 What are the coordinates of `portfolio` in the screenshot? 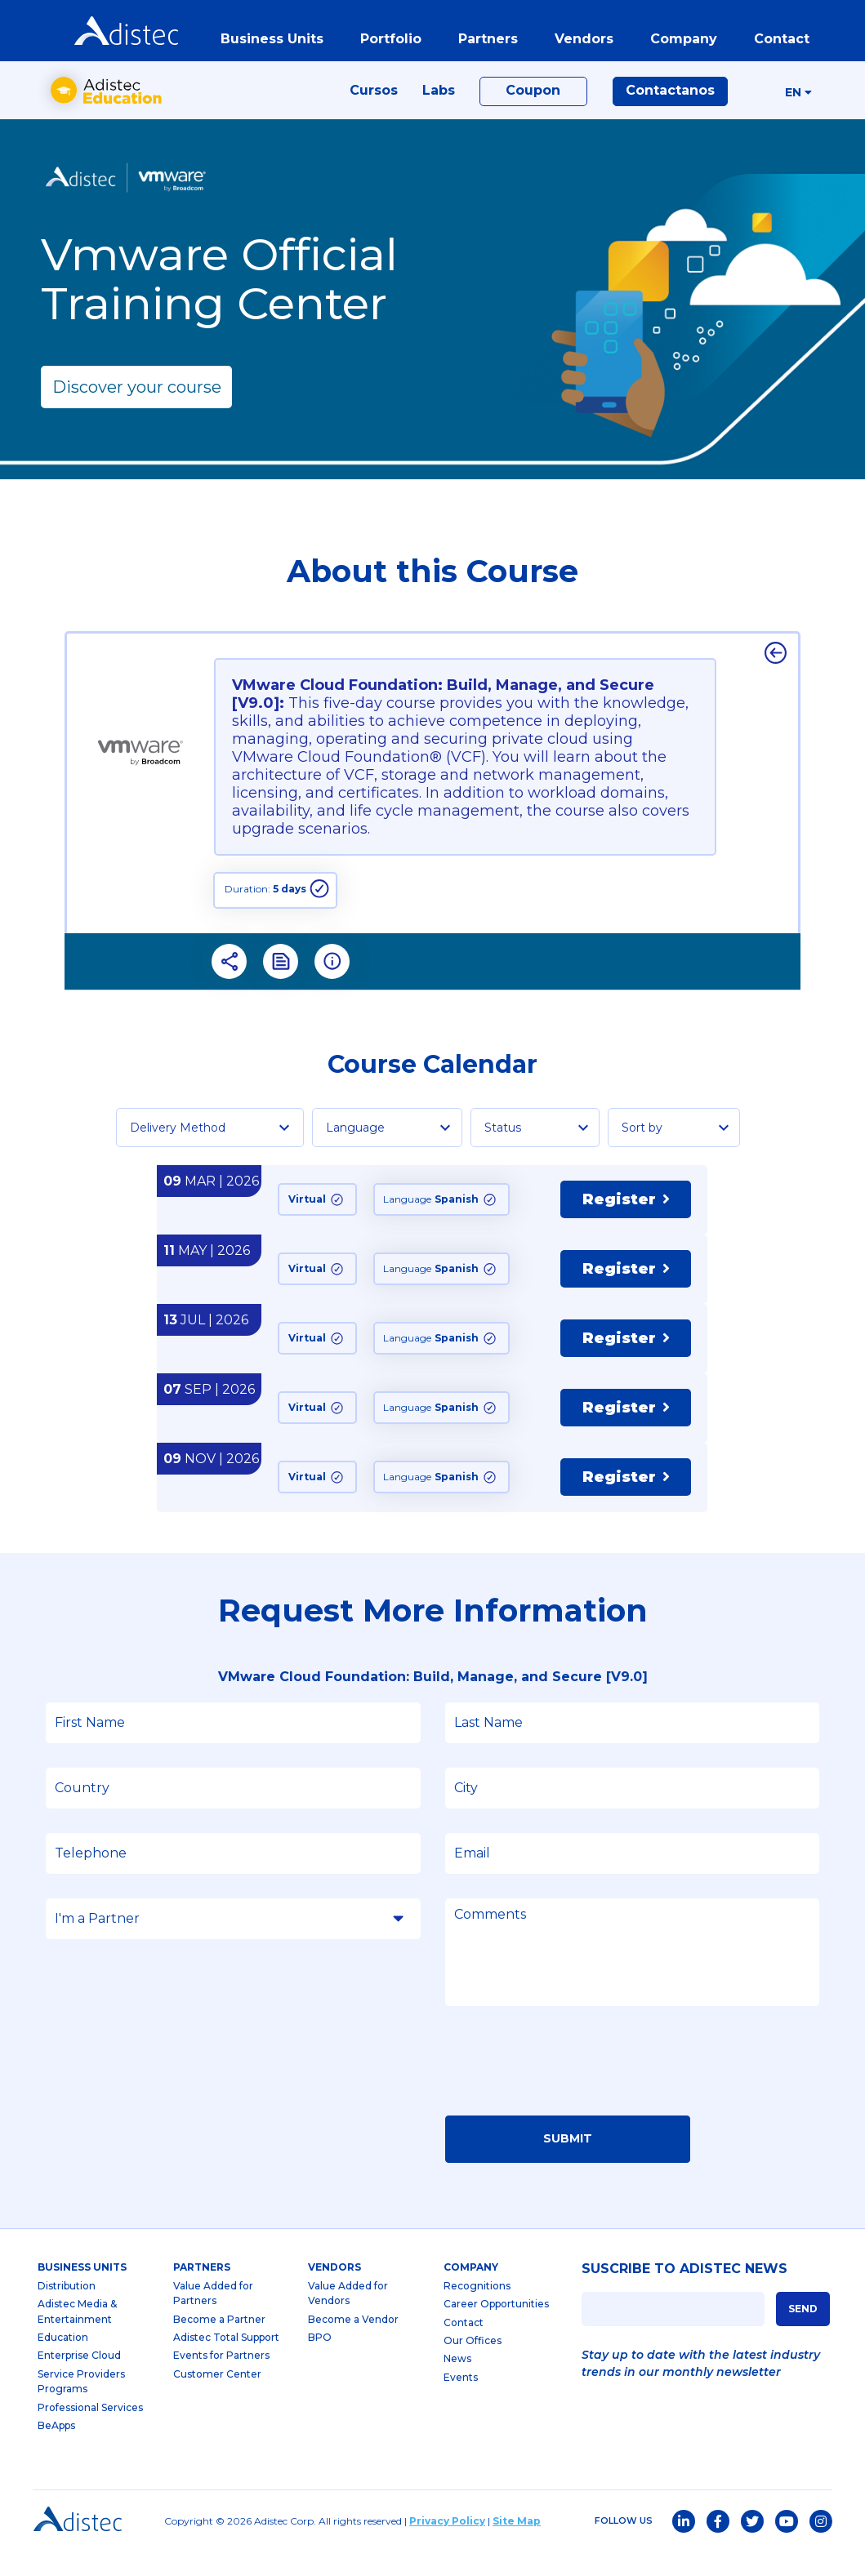 It's located at (386, 43).